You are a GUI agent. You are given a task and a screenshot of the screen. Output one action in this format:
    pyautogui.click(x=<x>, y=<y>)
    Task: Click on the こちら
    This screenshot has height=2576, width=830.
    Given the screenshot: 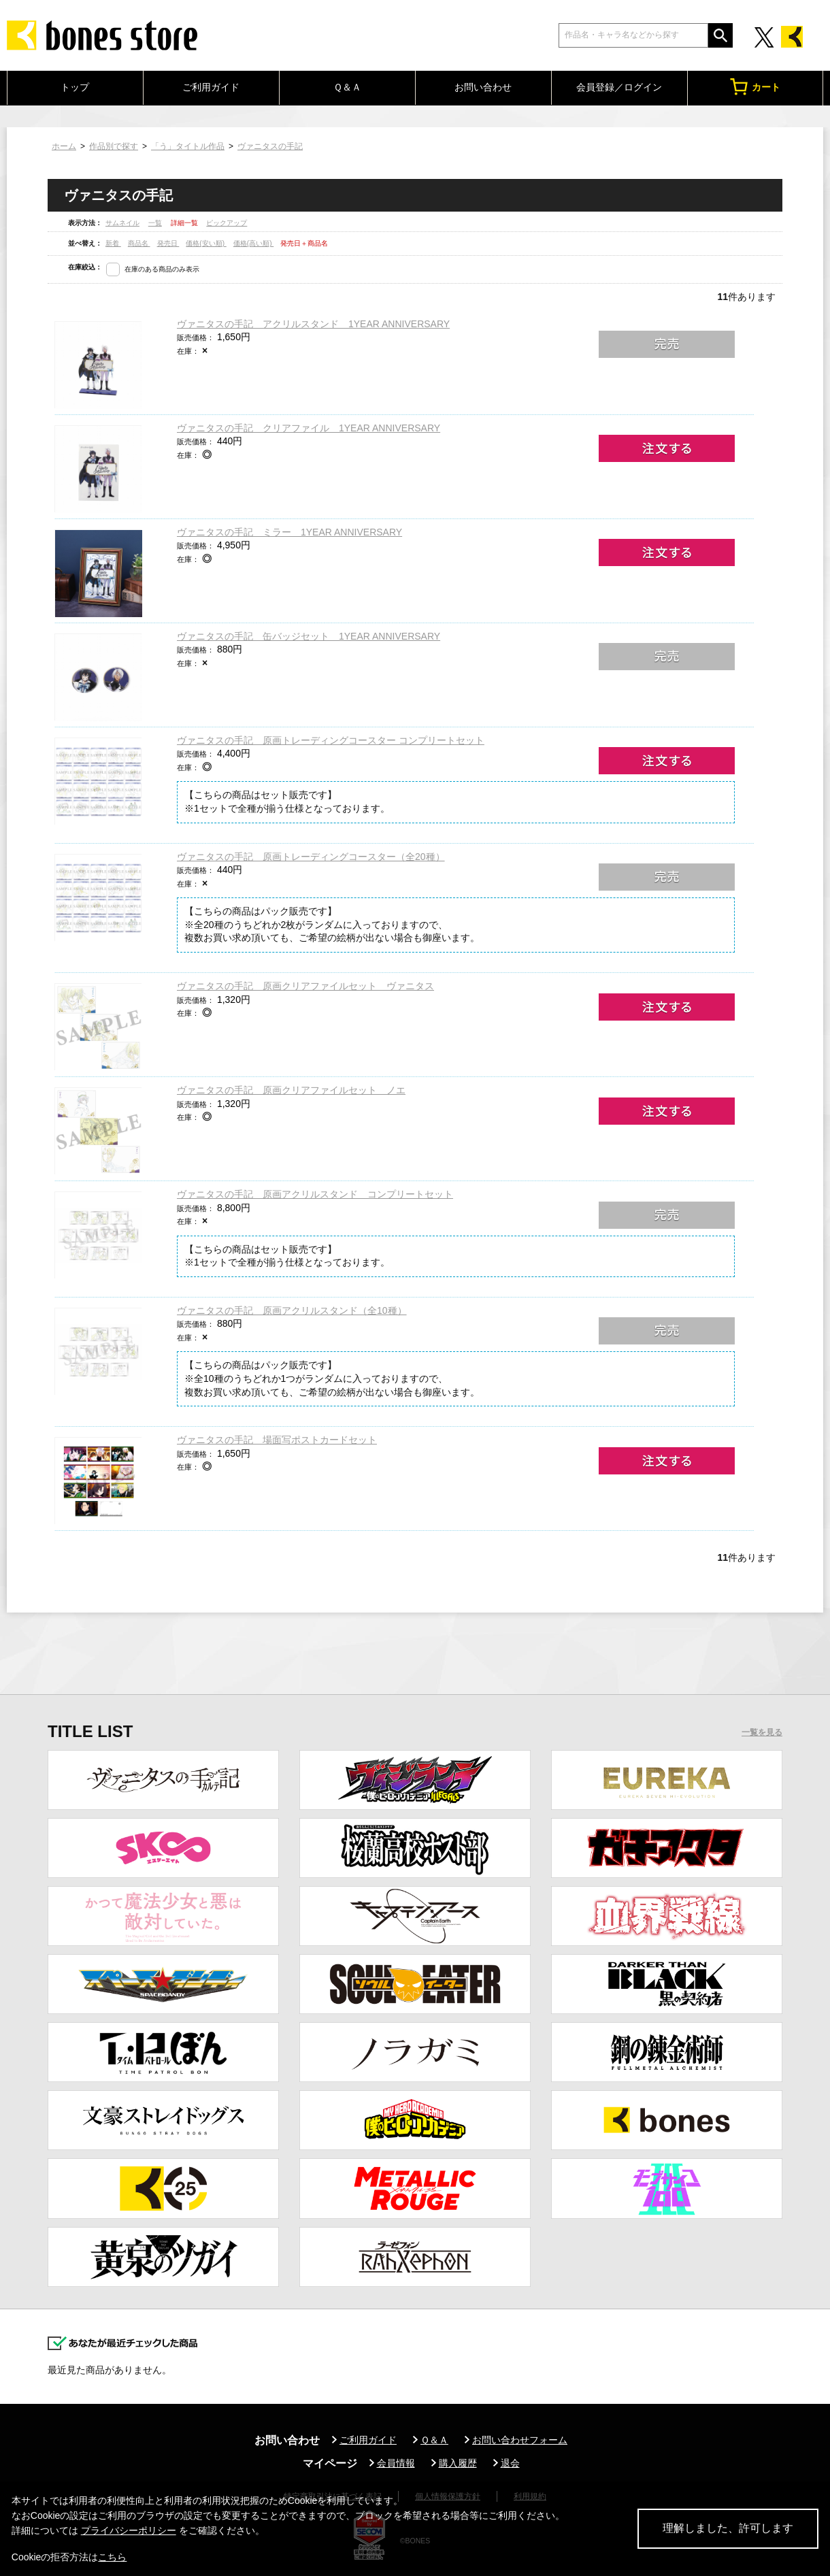 What is the action you would take?
    pyautogui.click(x=112, y=2557)
    